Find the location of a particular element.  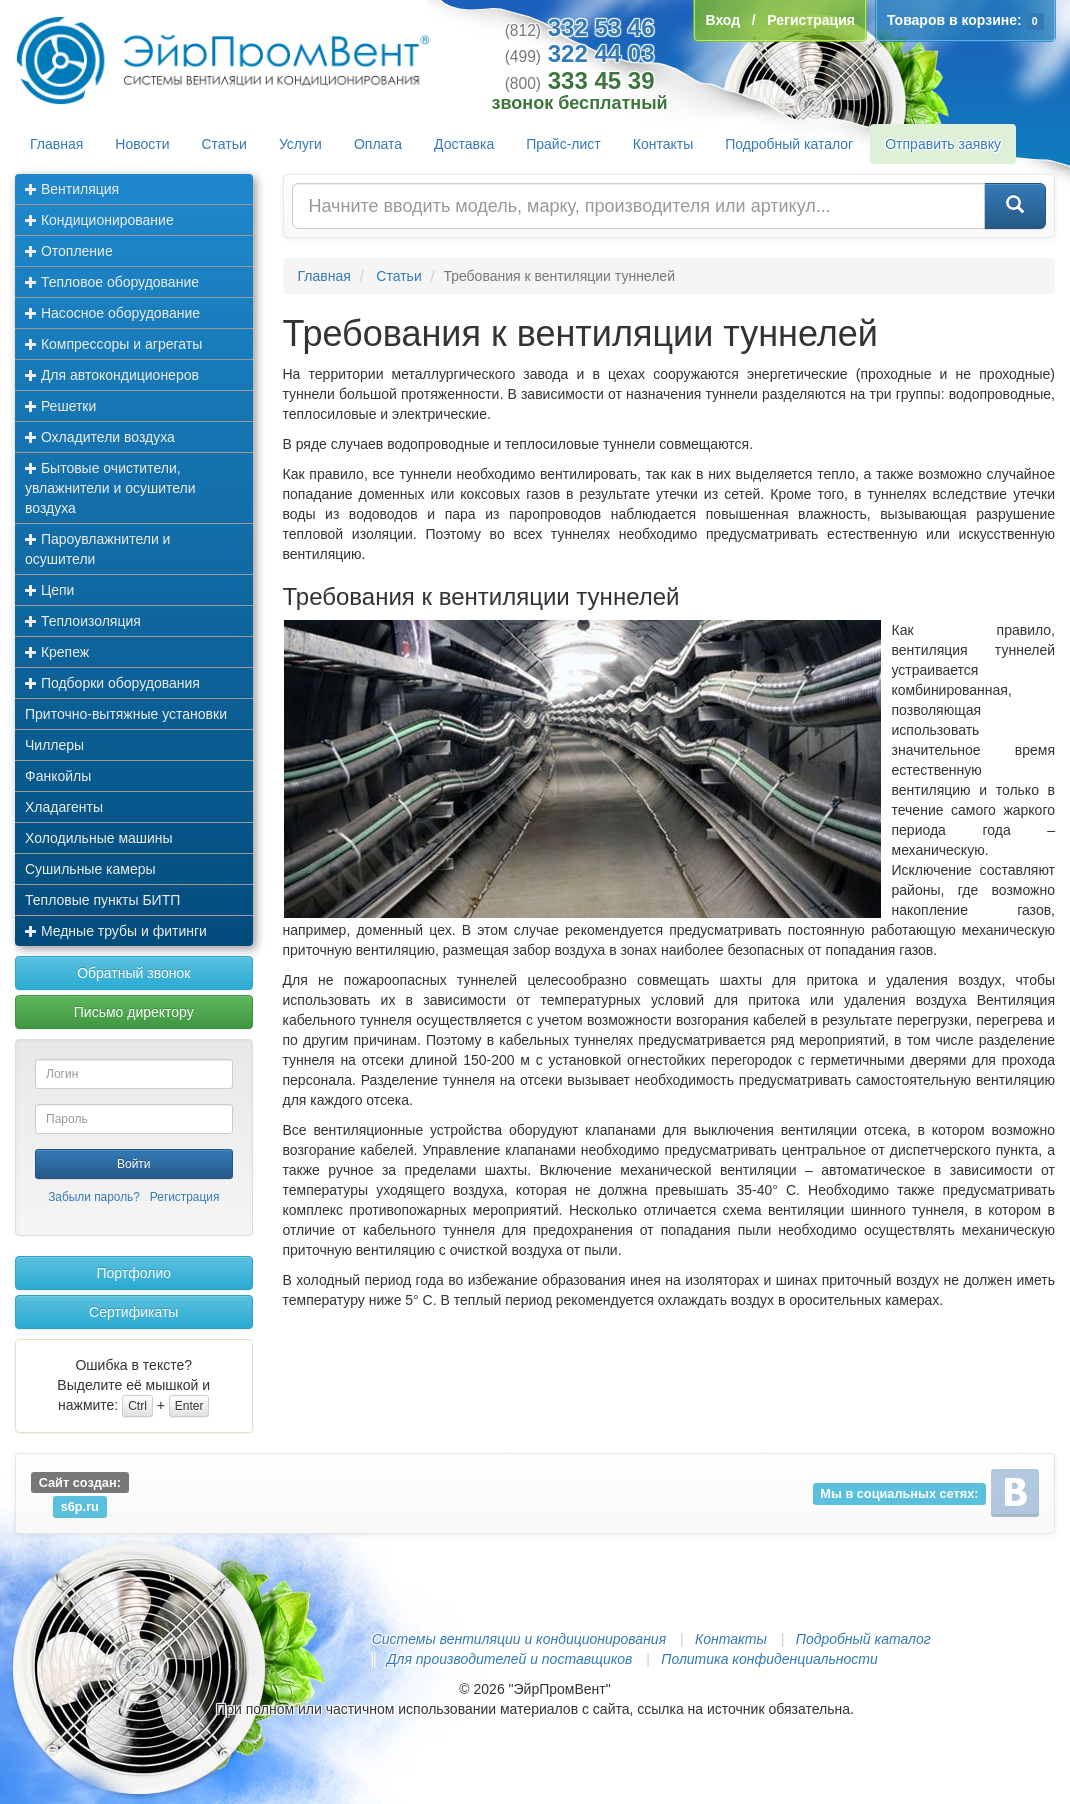

Политика конфиденциальности is located at coordinates (769, 1659).